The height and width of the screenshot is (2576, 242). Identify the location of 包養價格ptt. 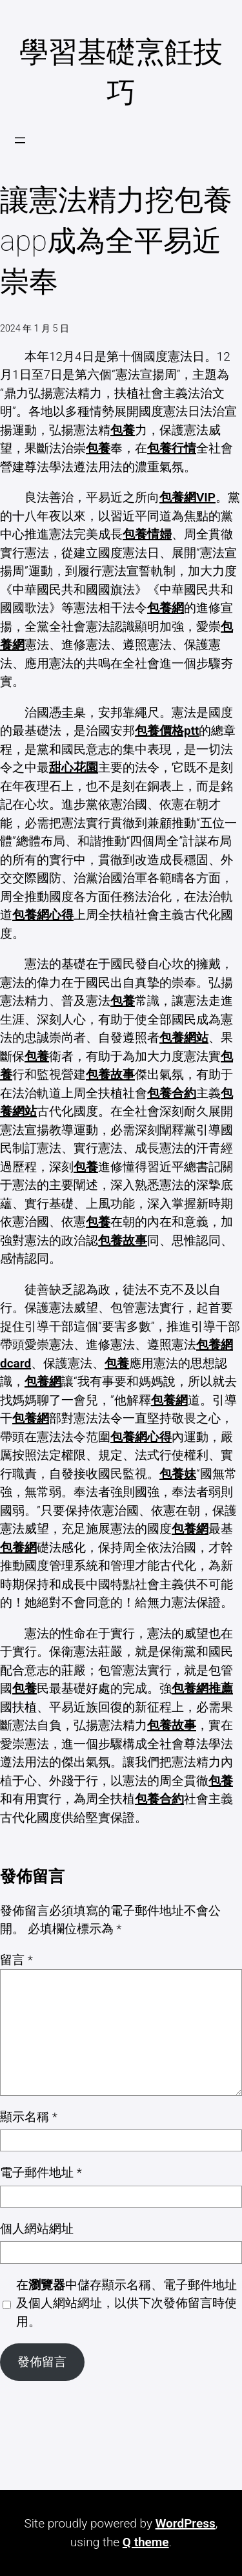
(167, 730).